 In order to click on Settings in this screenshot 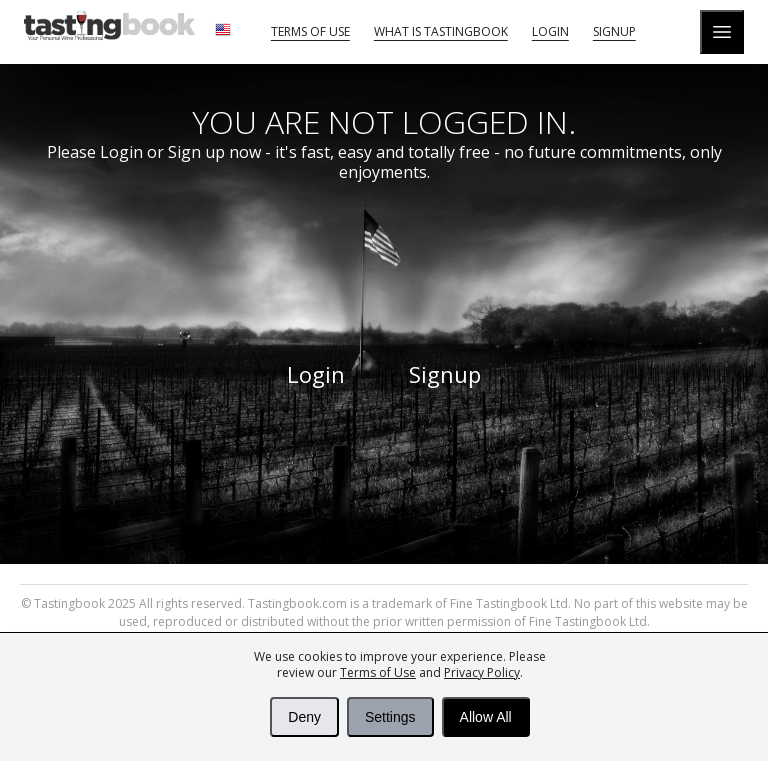, I will do `click(390, 717)`.